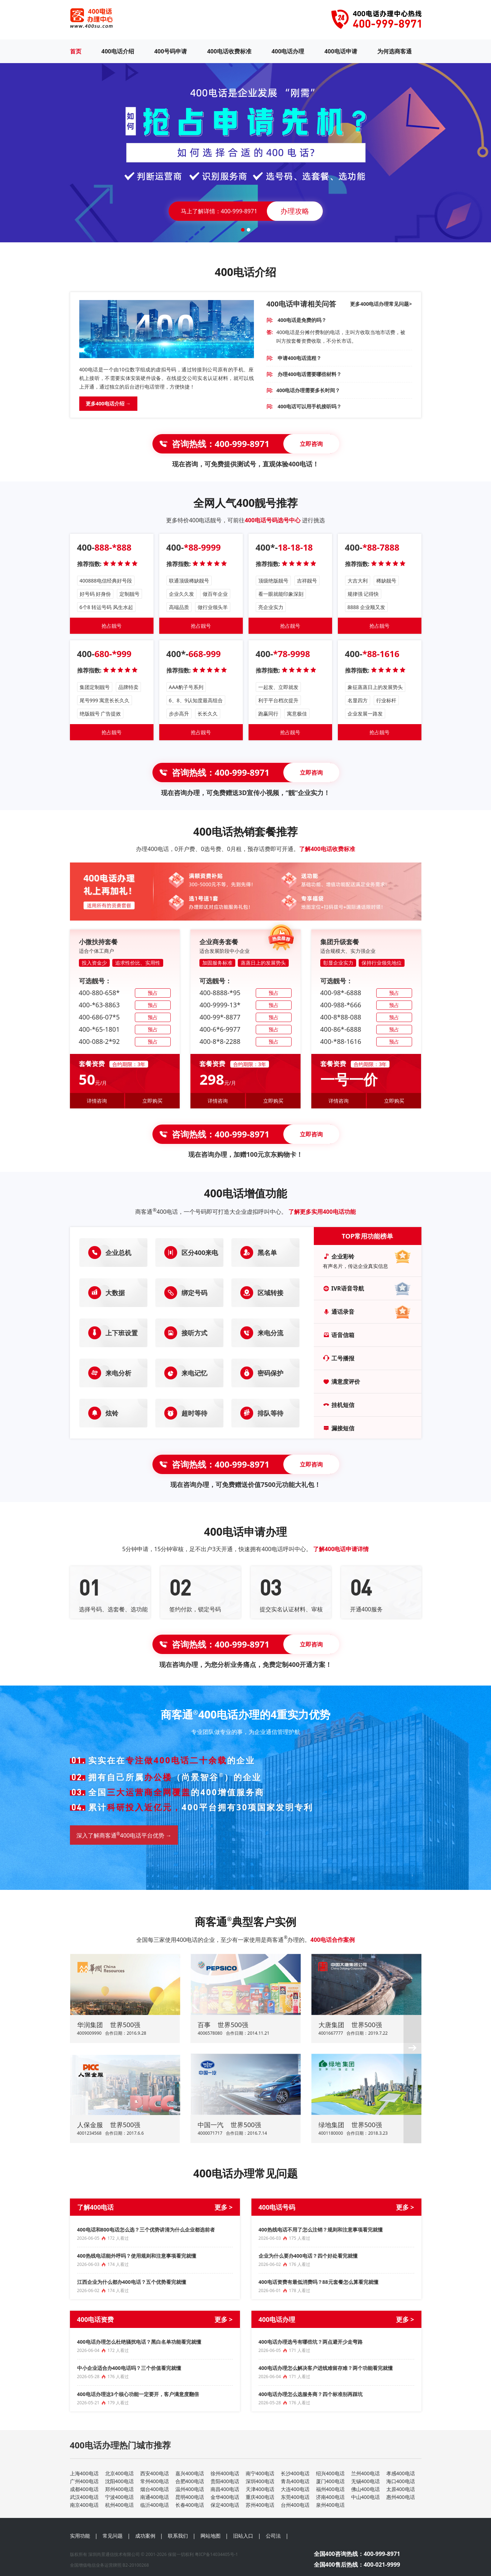 This screenshot has height=2576, width=491. What do you see at coordinates (295, 2504) in the screenshot?
I see `台州400电话` at bounding box center [295, 2504].